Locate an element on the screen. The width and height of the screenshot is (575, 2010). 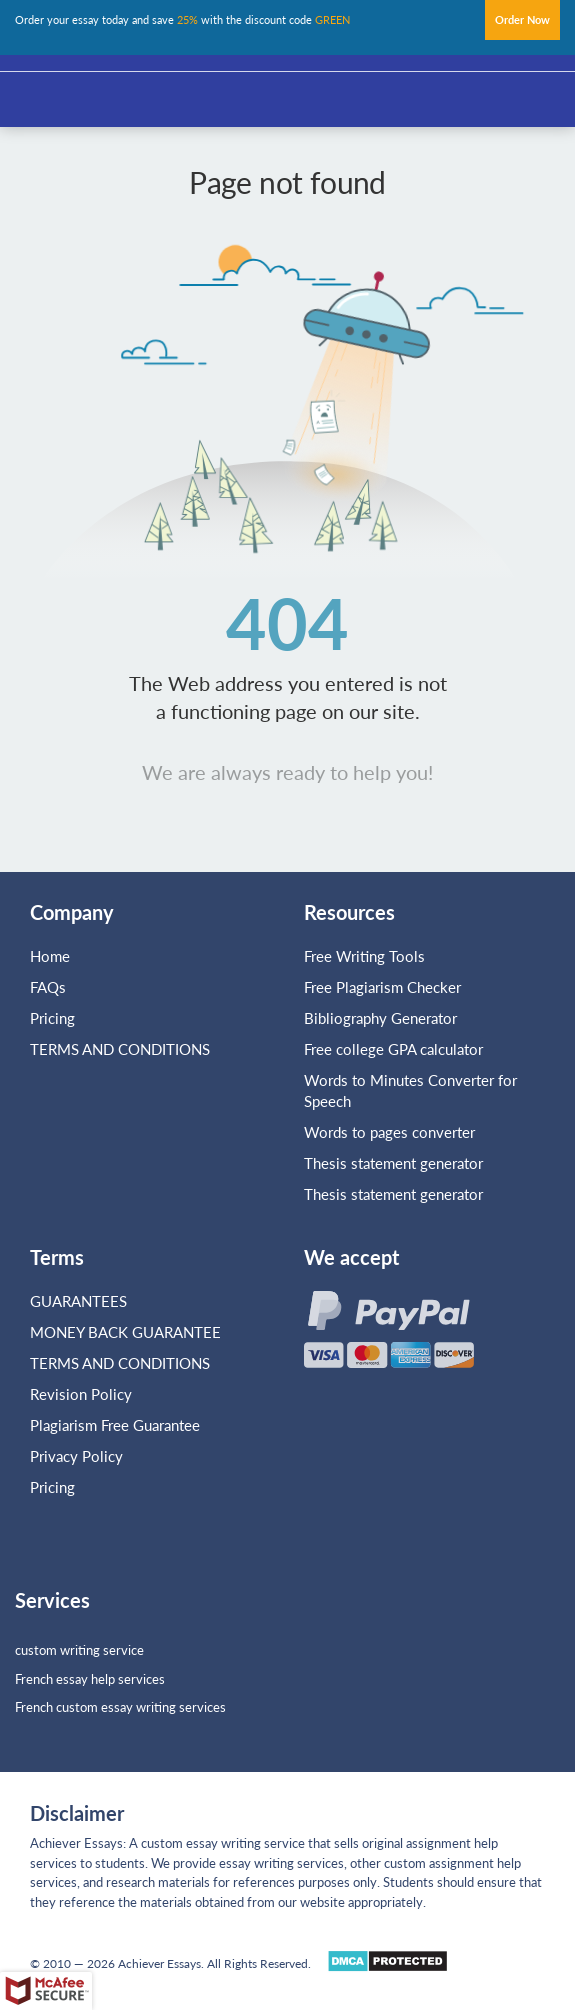
Order Now is located at coordinates (522, 19).